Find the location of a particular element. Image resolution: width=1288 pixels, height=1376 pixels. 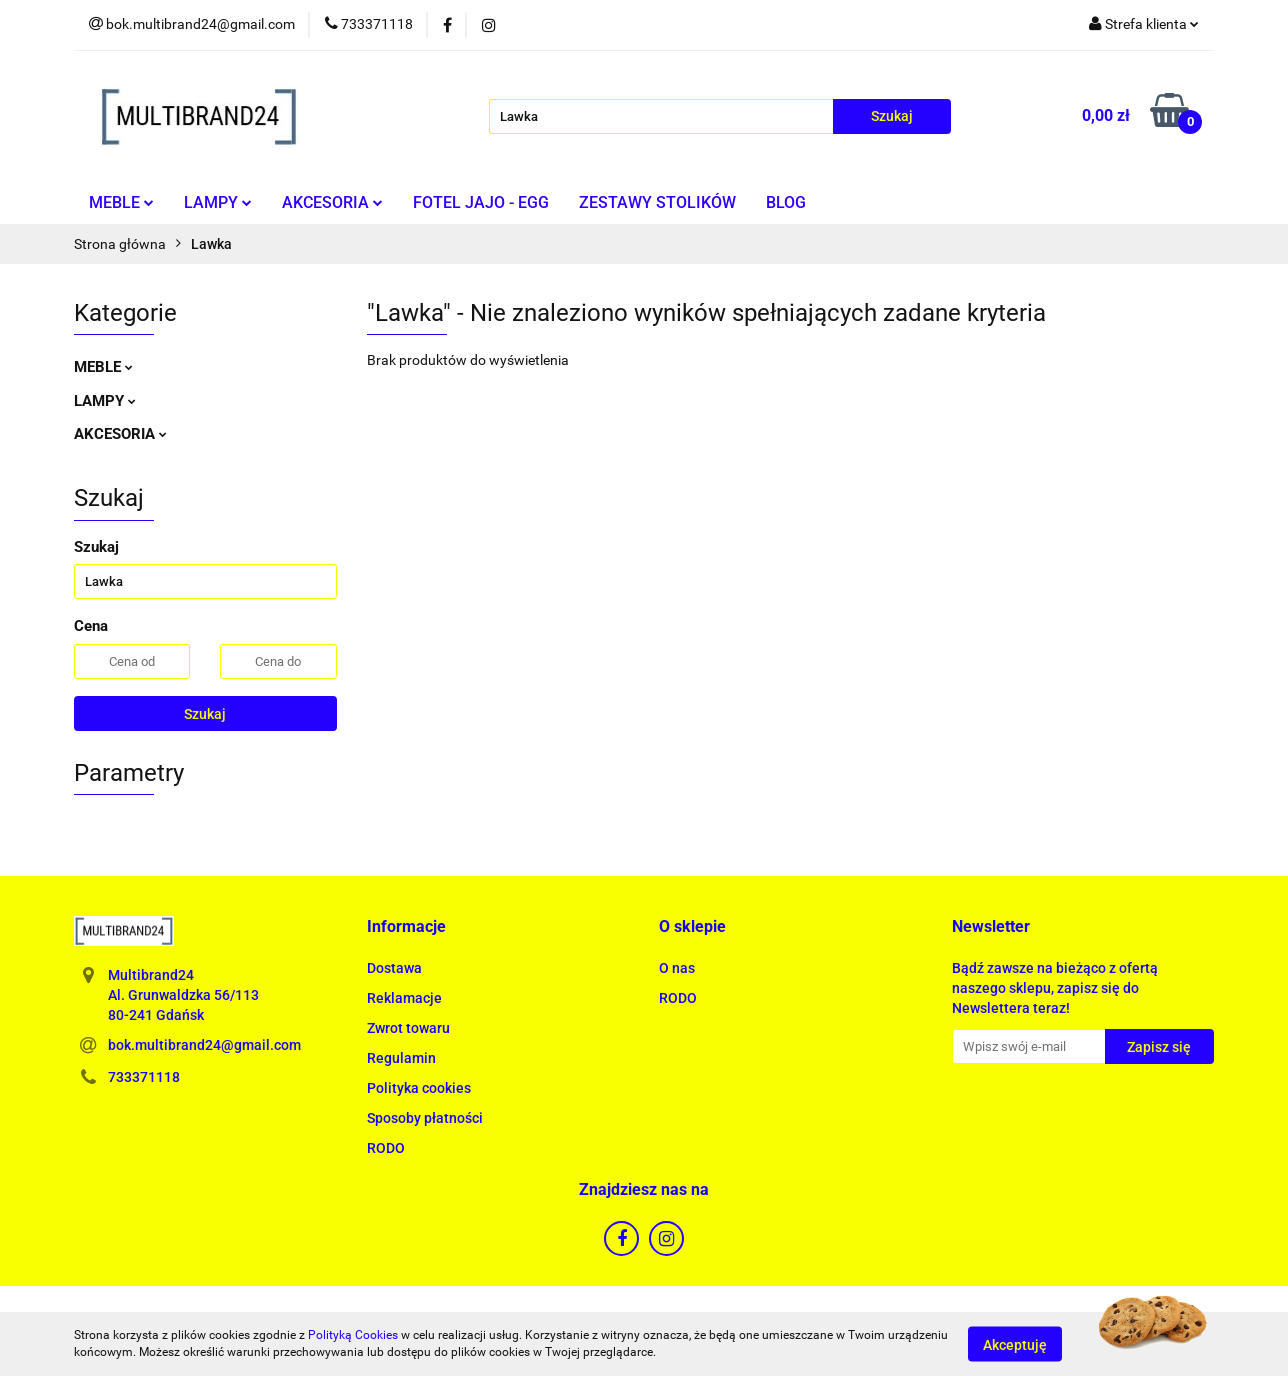

MEBLE is located at coordinates (121, 202).